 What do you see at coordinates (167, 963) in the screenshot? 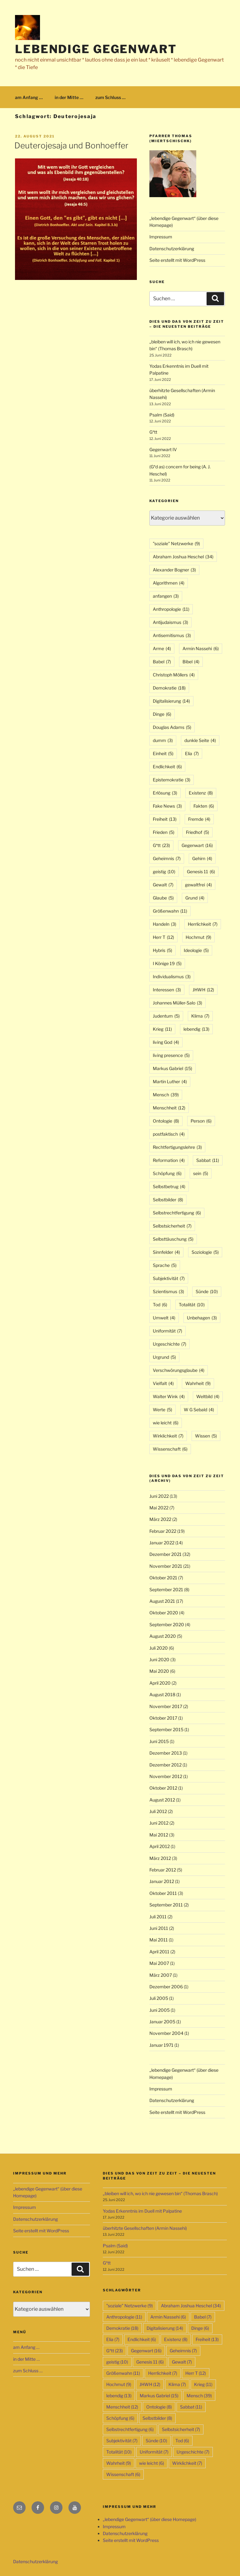
I see `I Könige 19 [I Könige 19 (5 Einträge)]` at bounding box center [167, 963].